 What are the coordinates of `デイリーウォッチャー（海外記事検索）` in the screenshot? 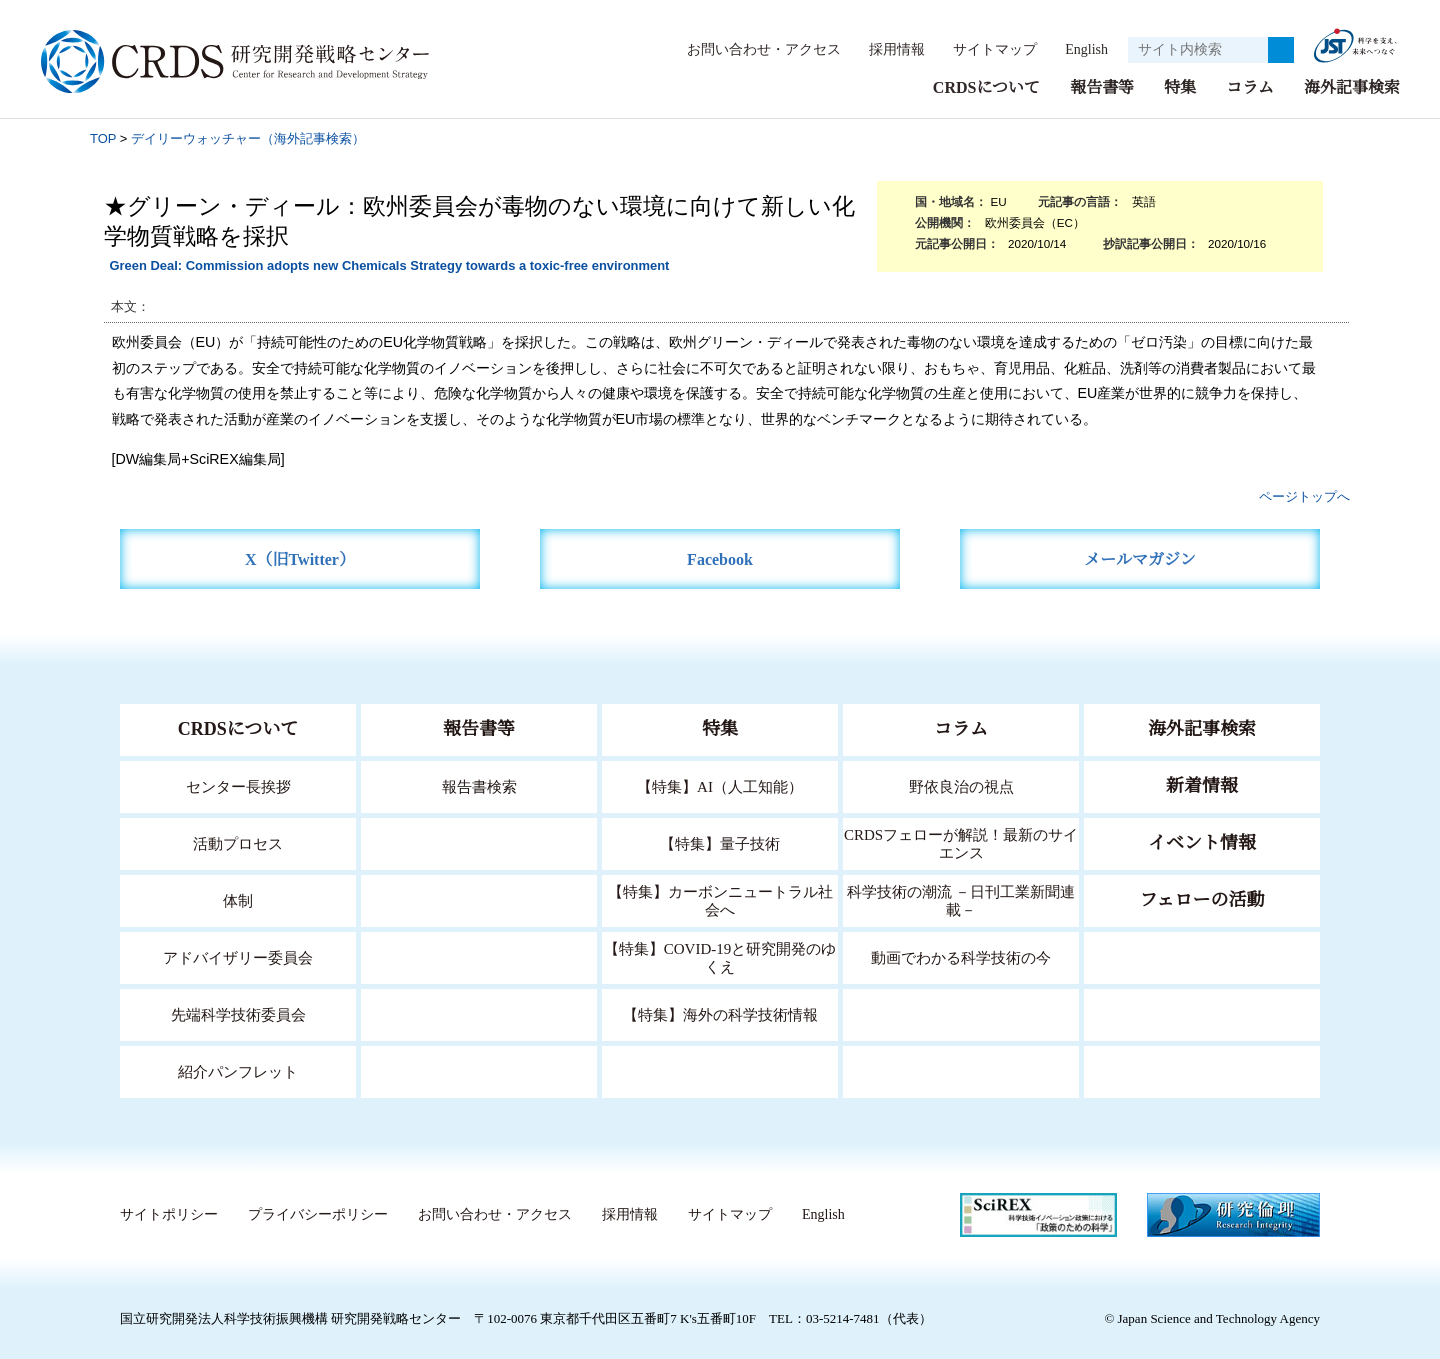 It's located at (248, 137).